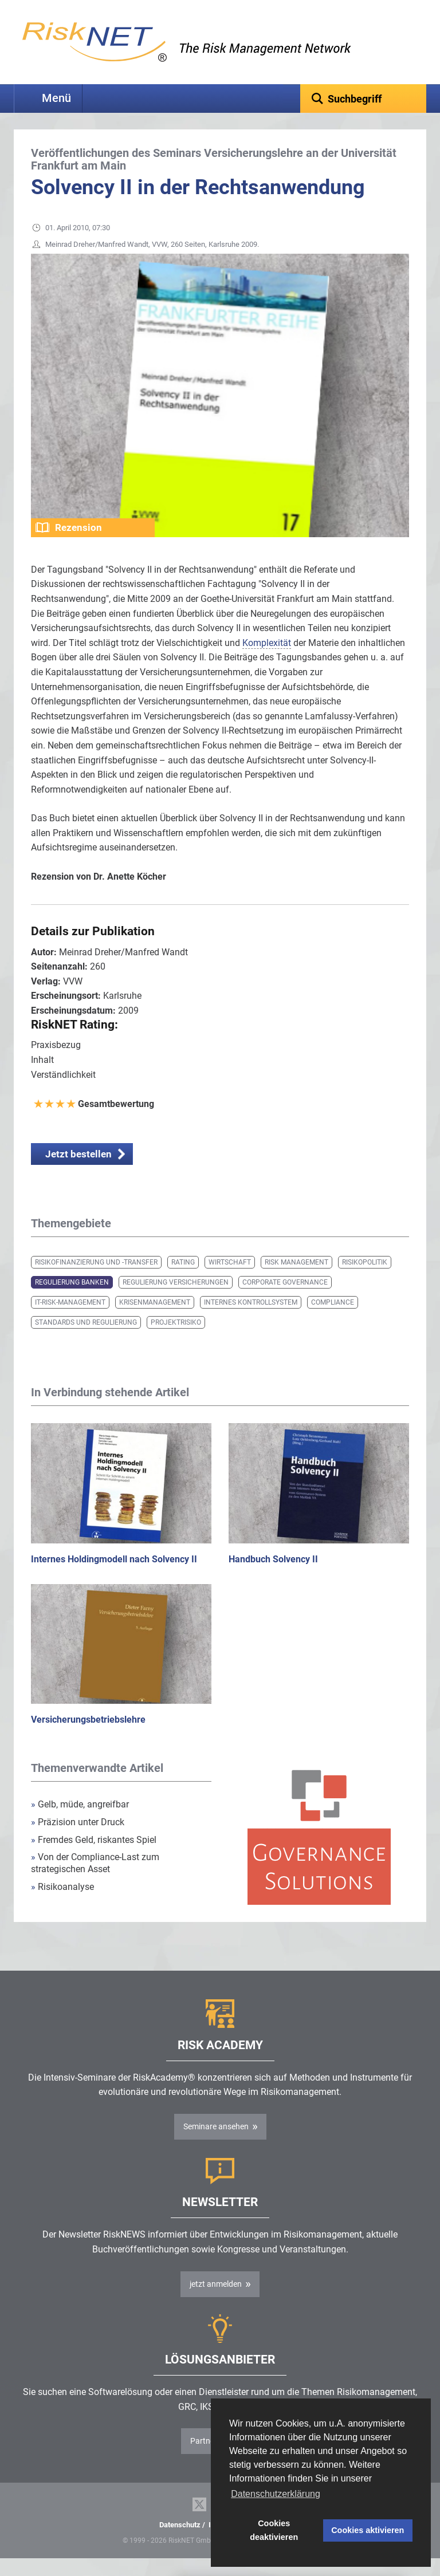 Image resolution: width=440 pixels, height=2576 pixels. I want to click on Wirtschaft, so click(230, 1280).